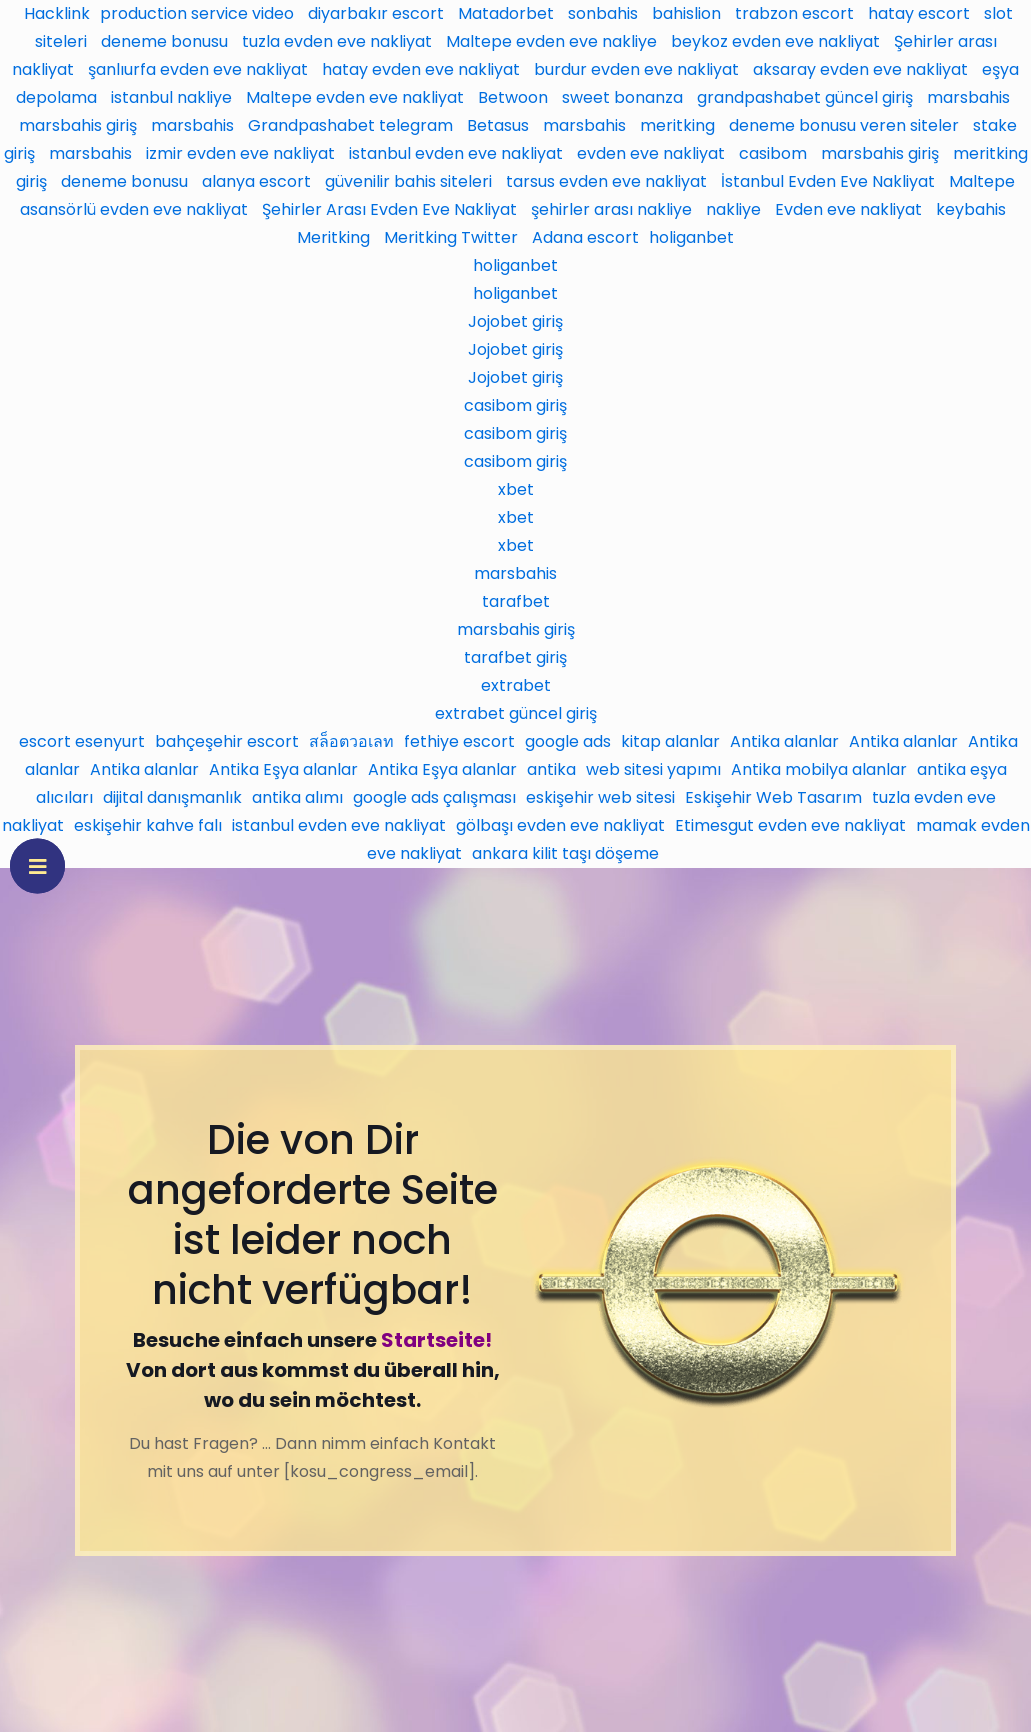 The image size is (1031, 1732). Describe the element at coordinates (164, 41) in the screenshot. I see `deneme bonusu` at that location.